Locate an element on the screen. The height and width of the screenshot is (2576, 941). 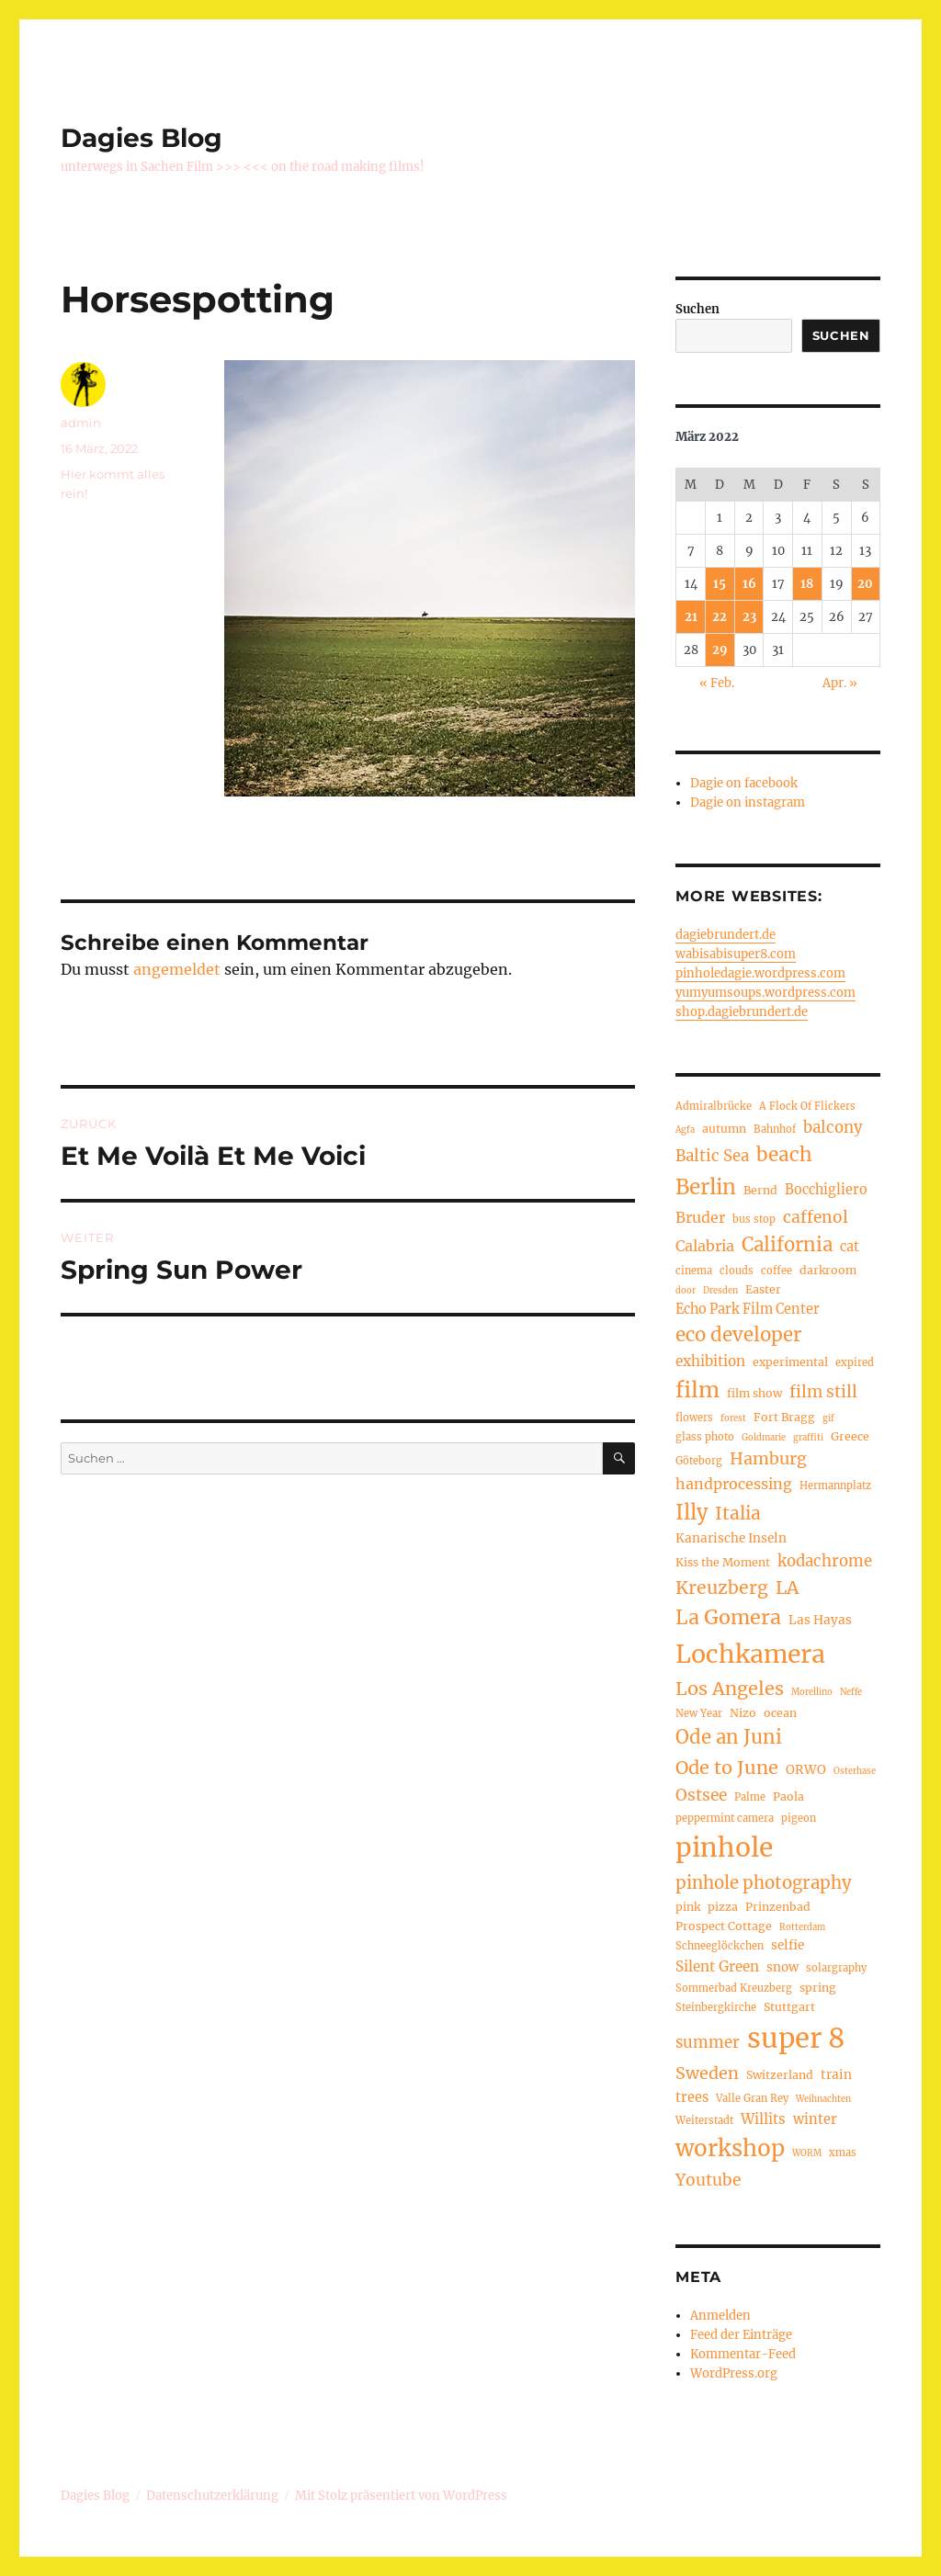
LA [LA (15 Einträge)] is located at coordinates (787, 1587).